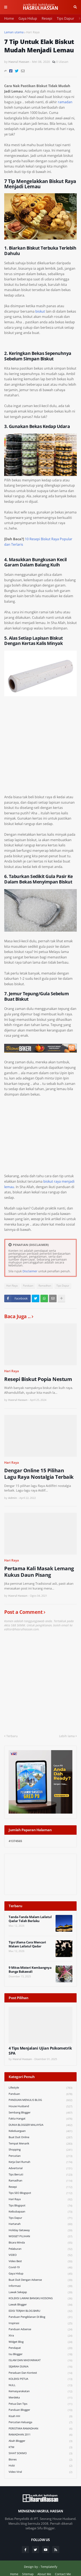 The width and height of the screenshot is (81, 2576). I want to click on Keibubapaan, so click(40, 2212).